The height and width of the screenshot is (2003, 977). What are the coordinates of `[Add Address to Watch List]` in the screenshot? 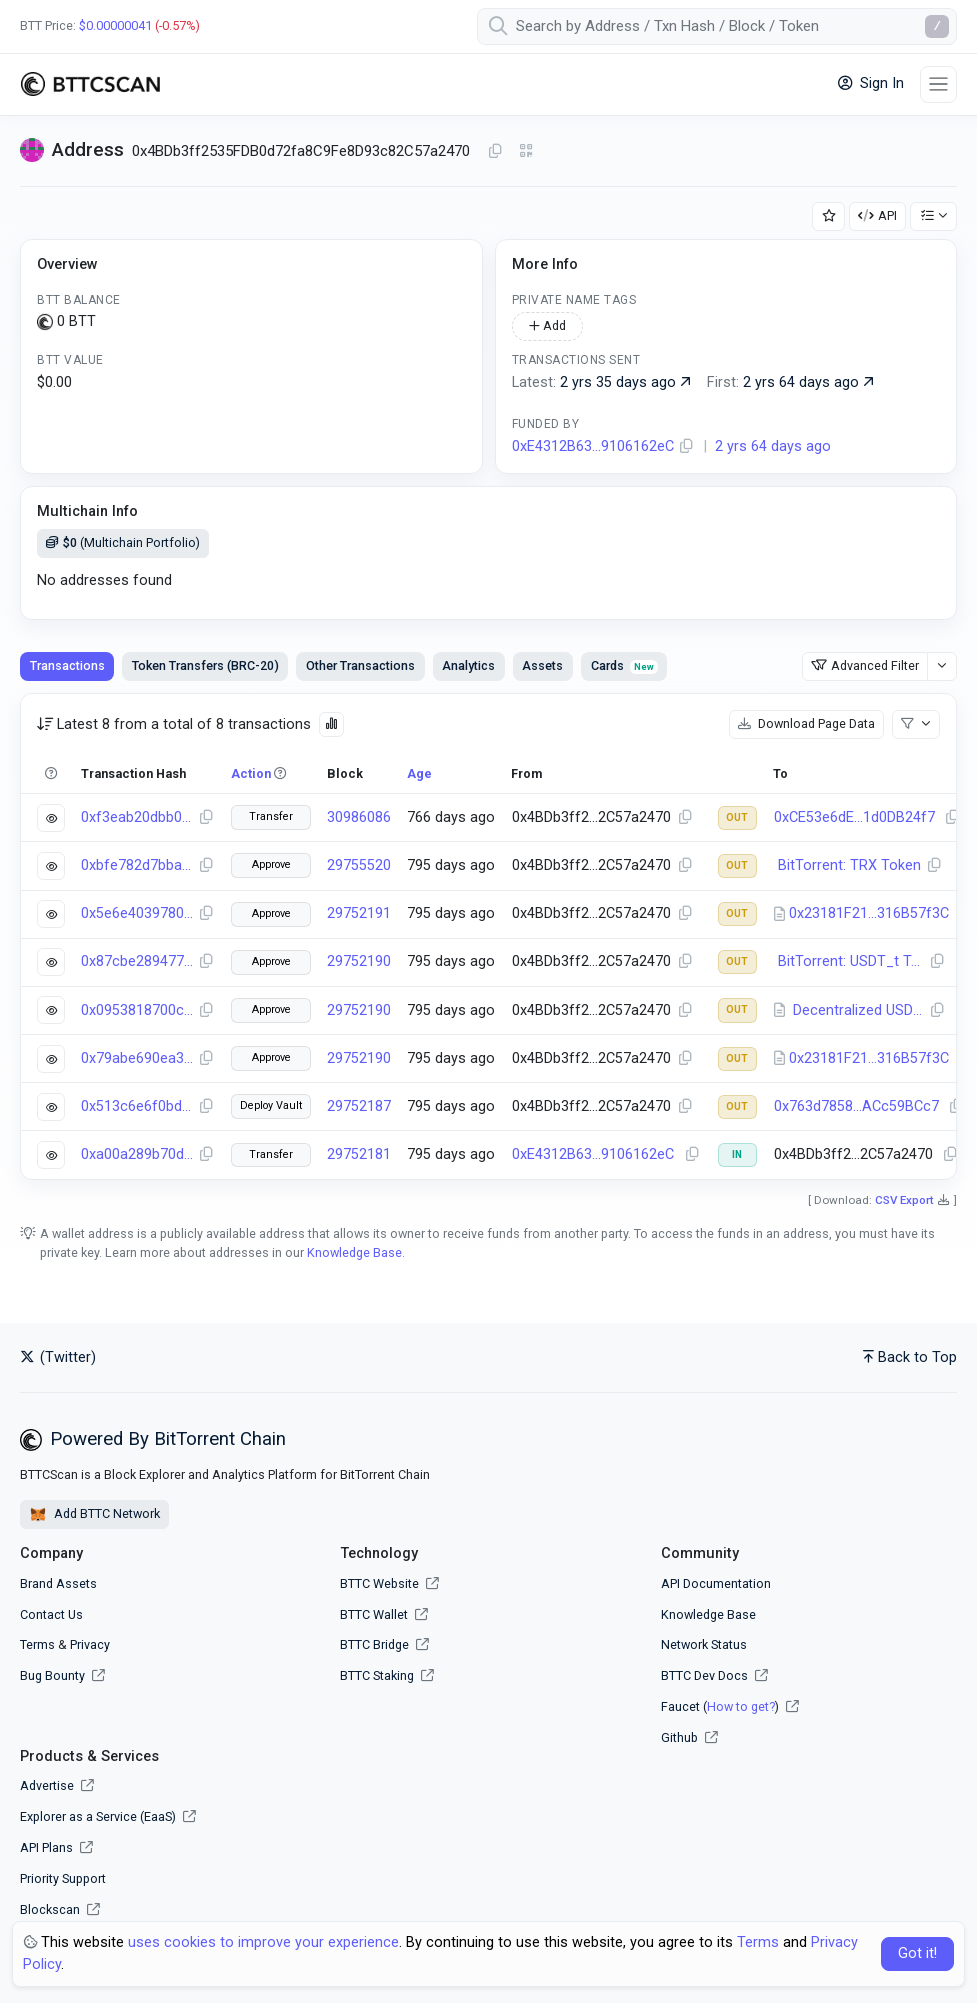 It's located at (829, 216).